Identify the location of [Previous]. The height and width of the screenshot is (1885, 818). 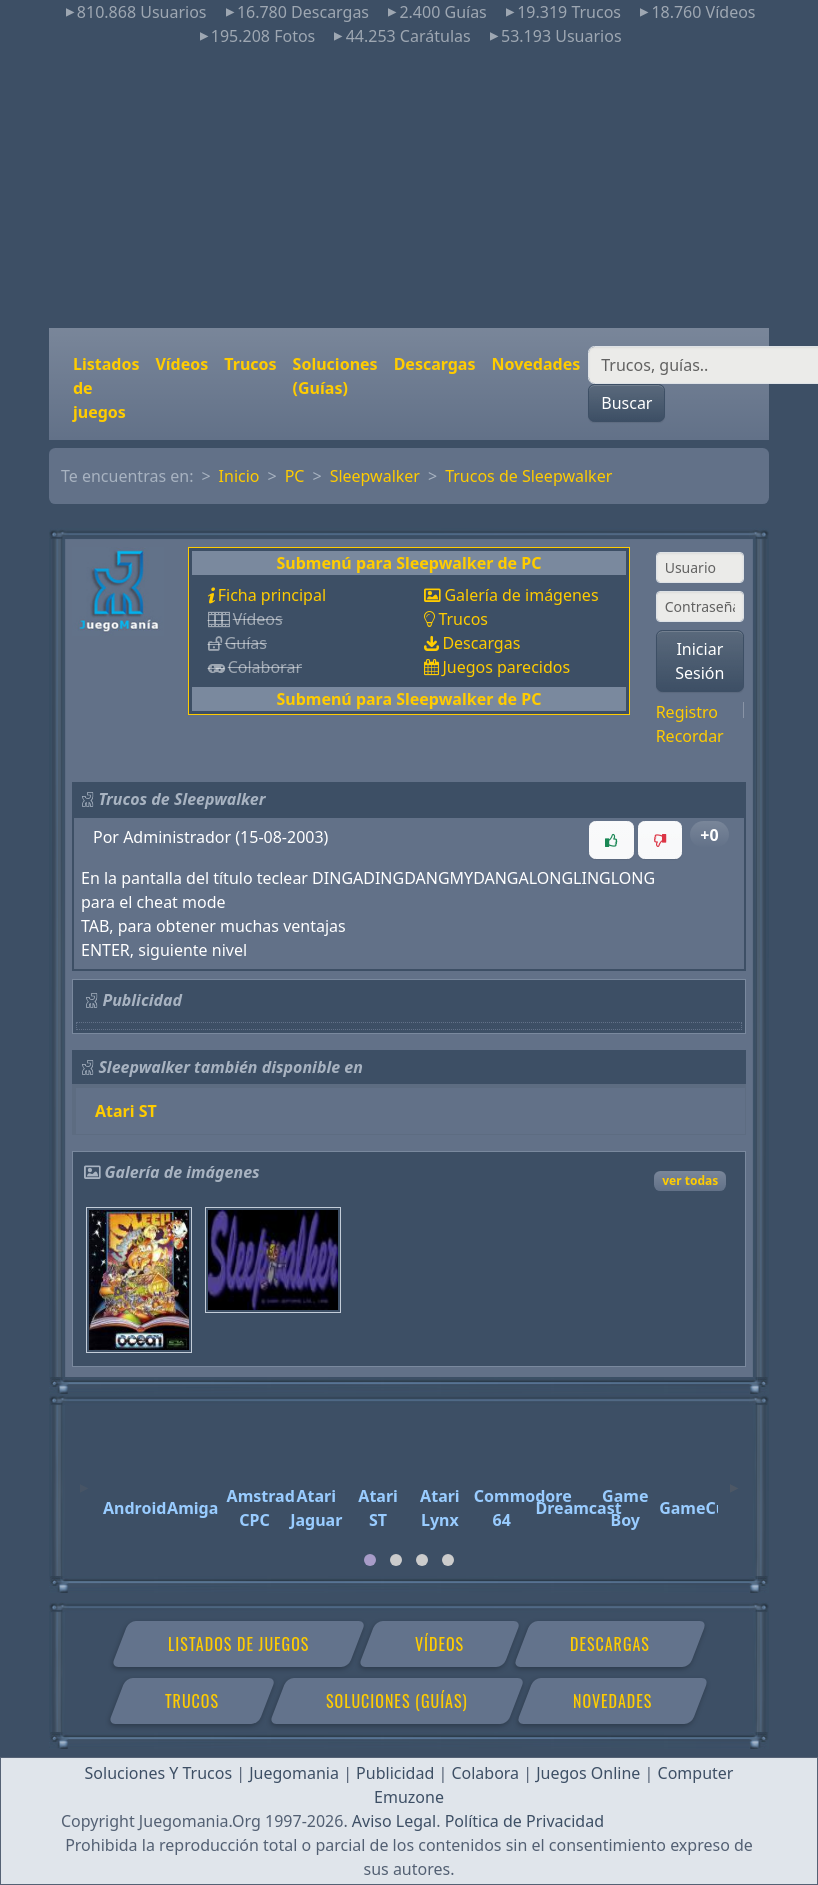
(84, 1479).